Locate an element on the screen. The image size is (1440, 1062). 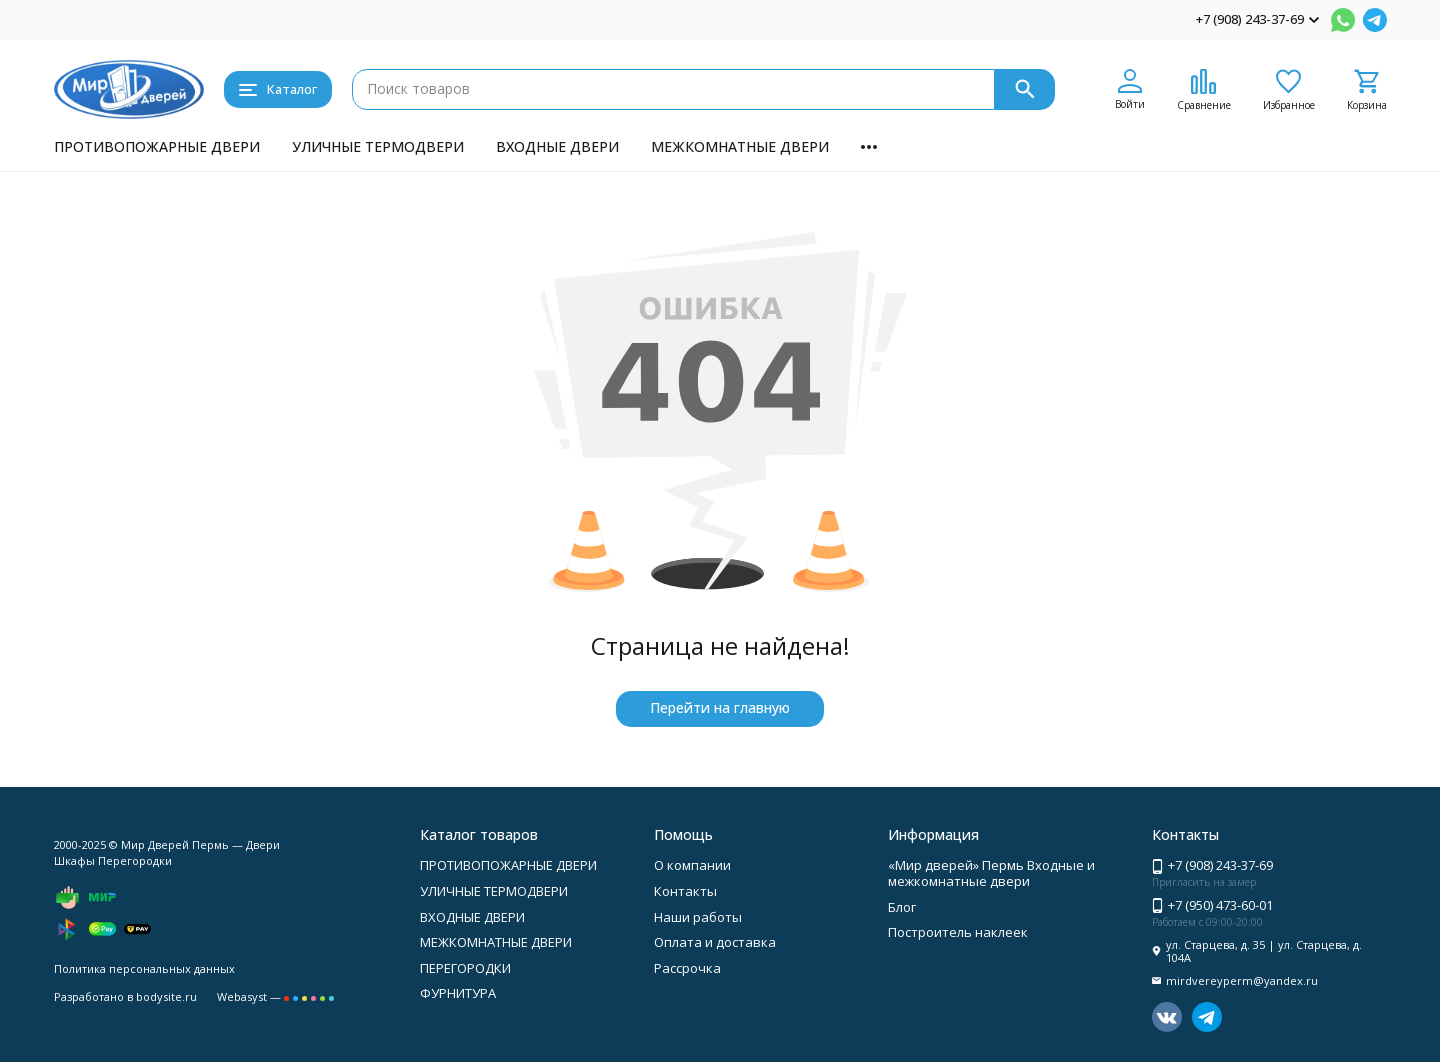
ФУРНИТУРА is located at coordinates (458, 993).